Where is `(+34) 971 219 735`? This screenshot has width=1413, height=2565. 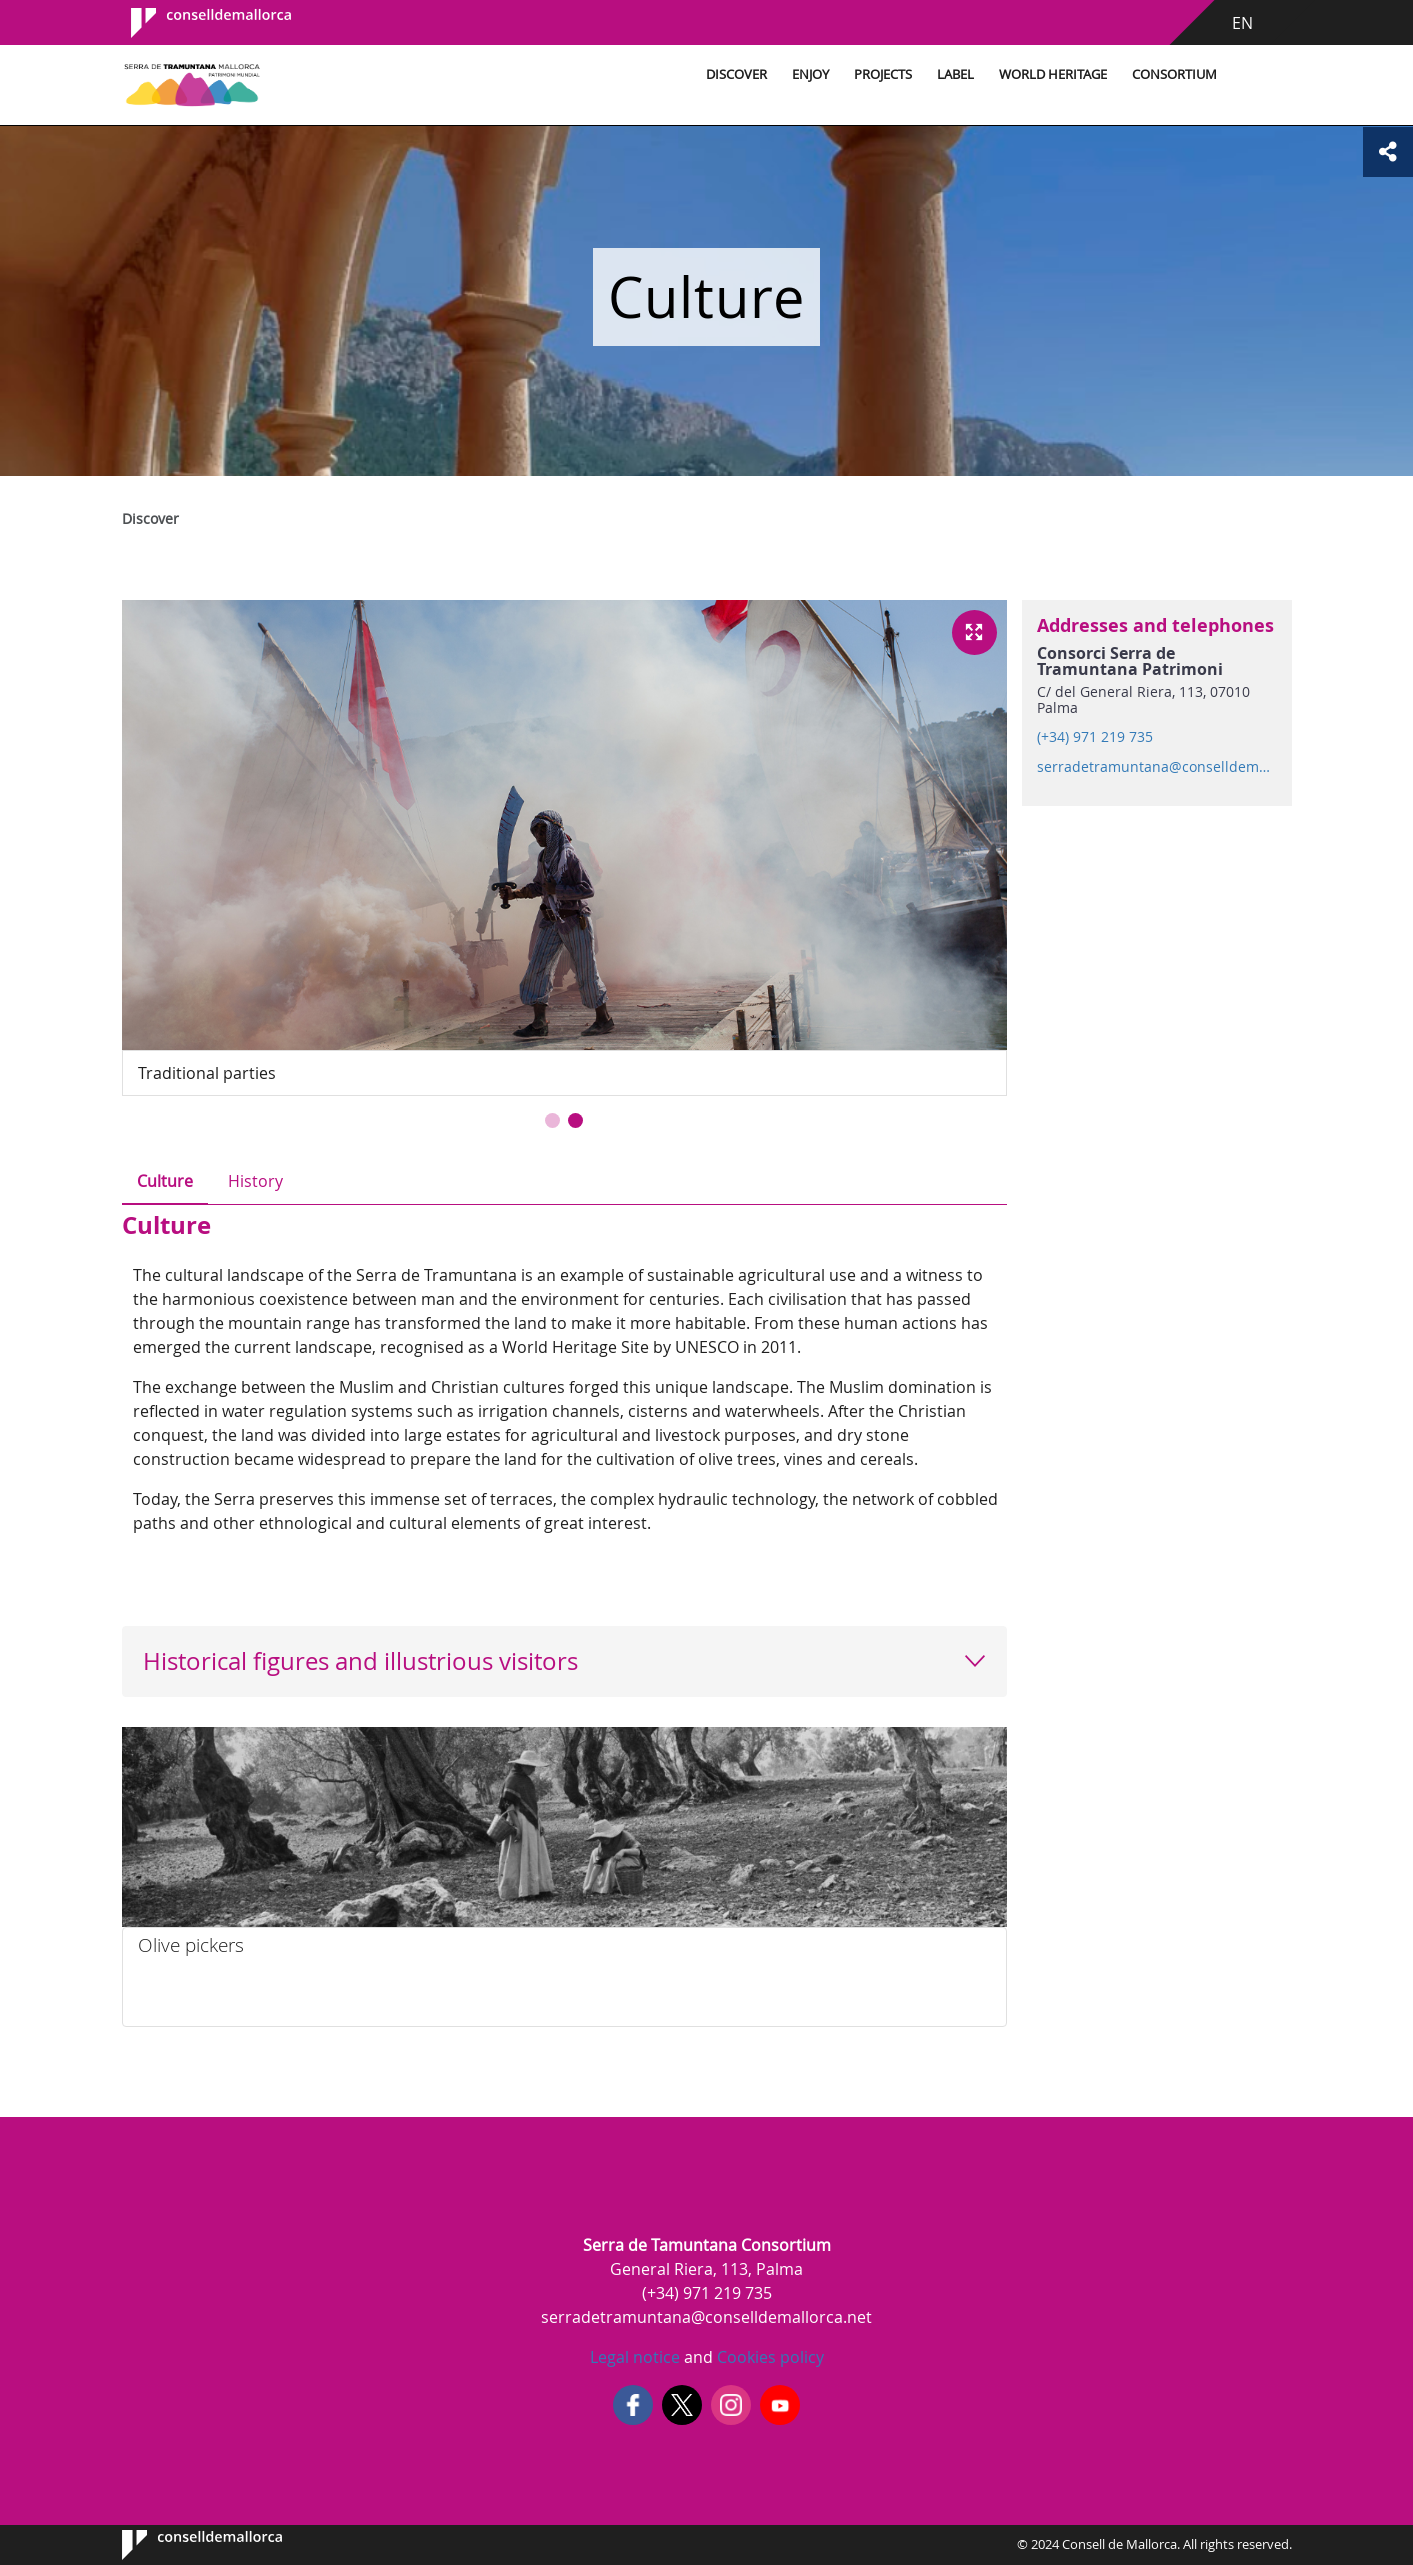 (+34) 971 219 735 is located at coordinates (1095, 737).